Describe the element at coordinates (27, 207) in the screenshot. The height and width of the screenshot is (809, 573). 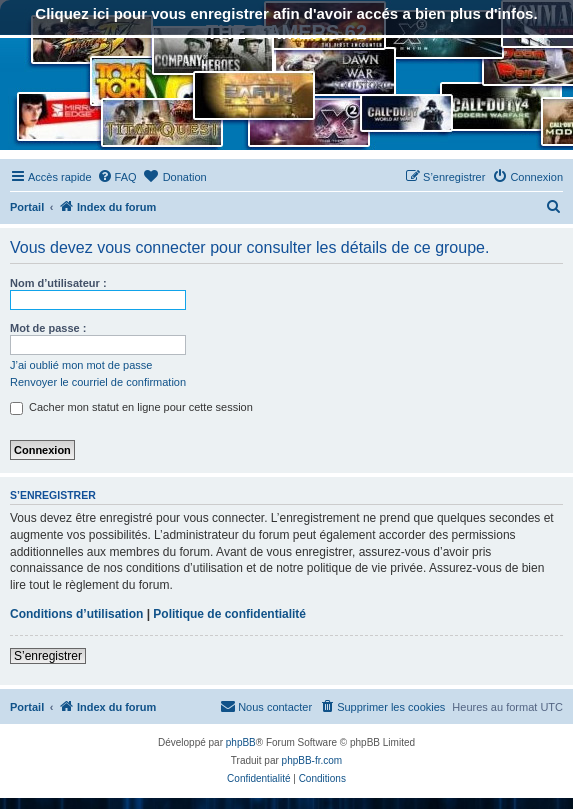
I see `Portail` at that location.